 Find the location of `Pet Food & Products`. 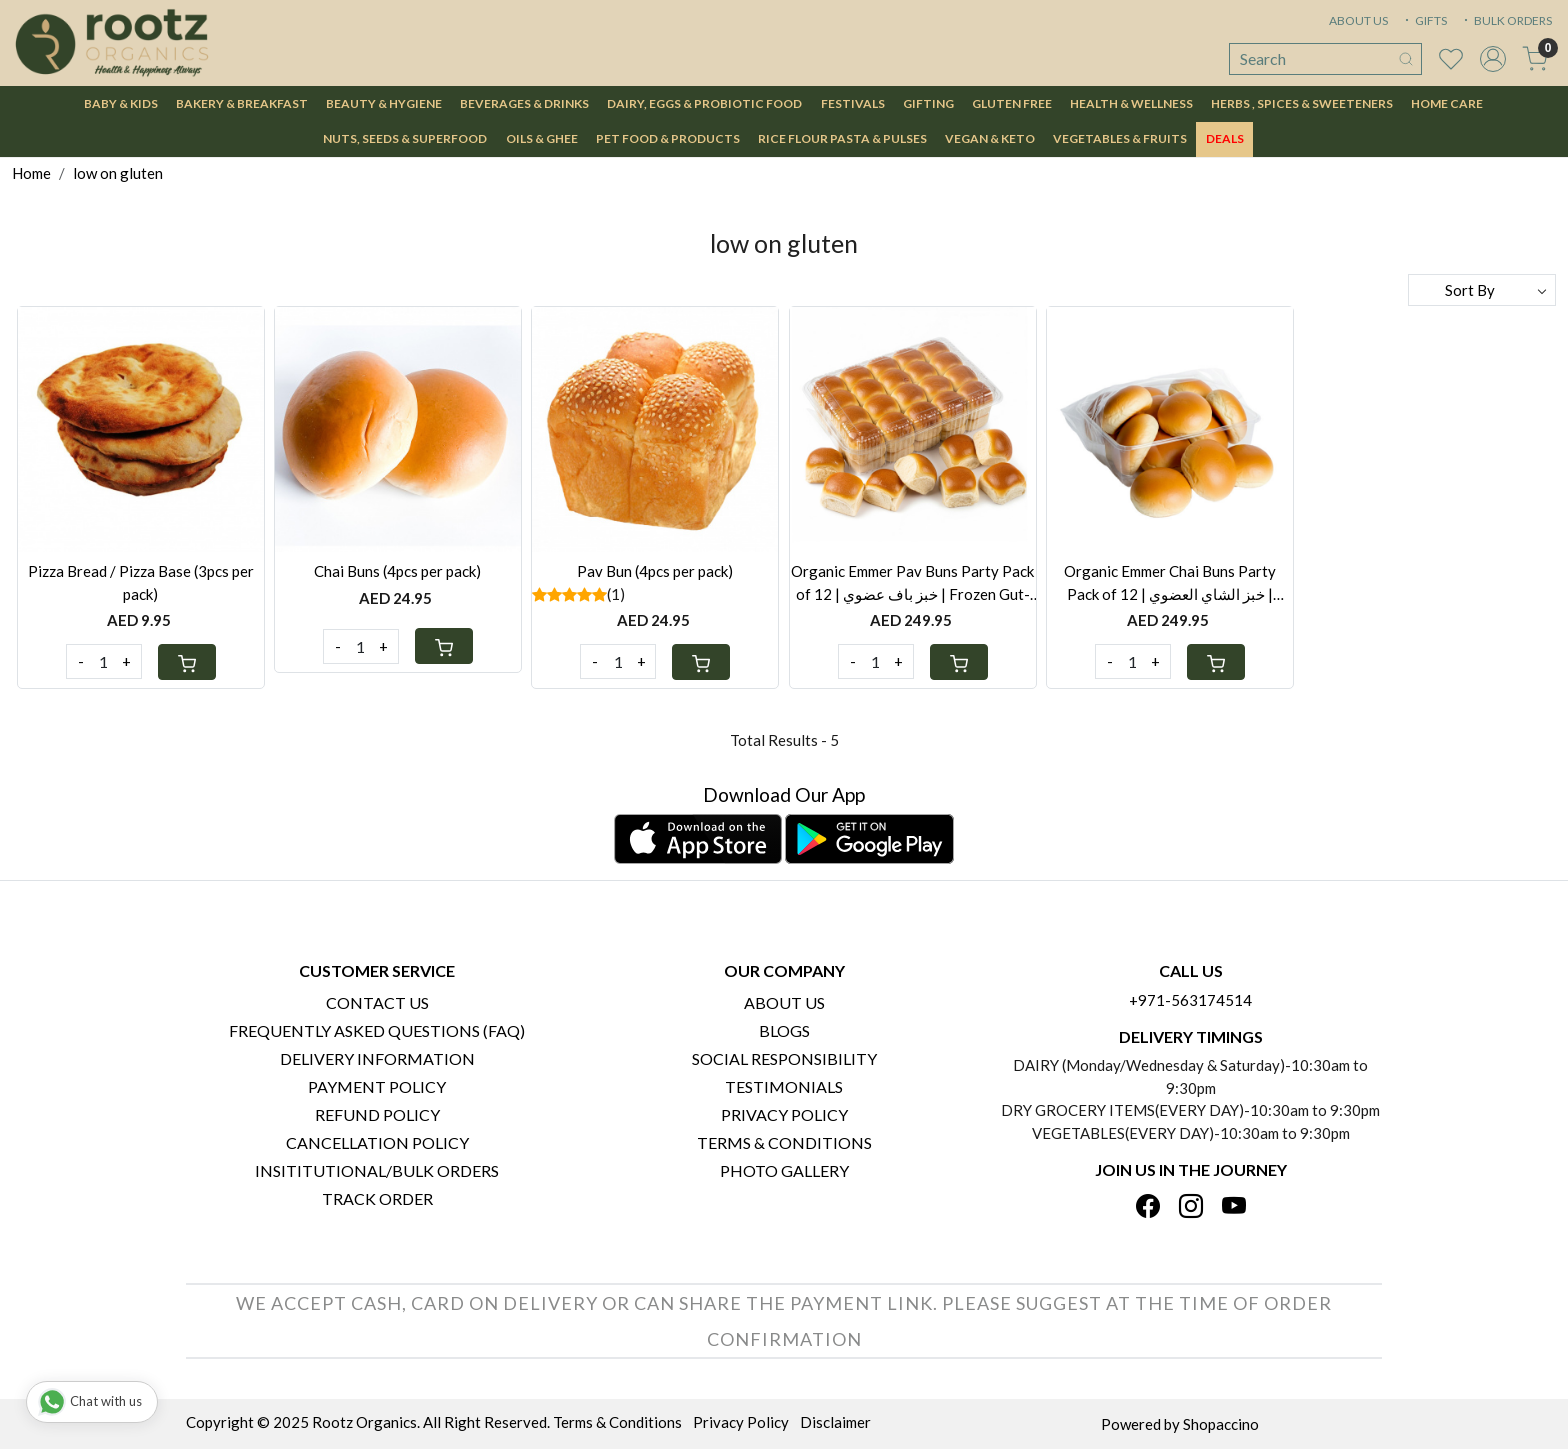

Pet Food & Products is located at coordinates (668, 138).